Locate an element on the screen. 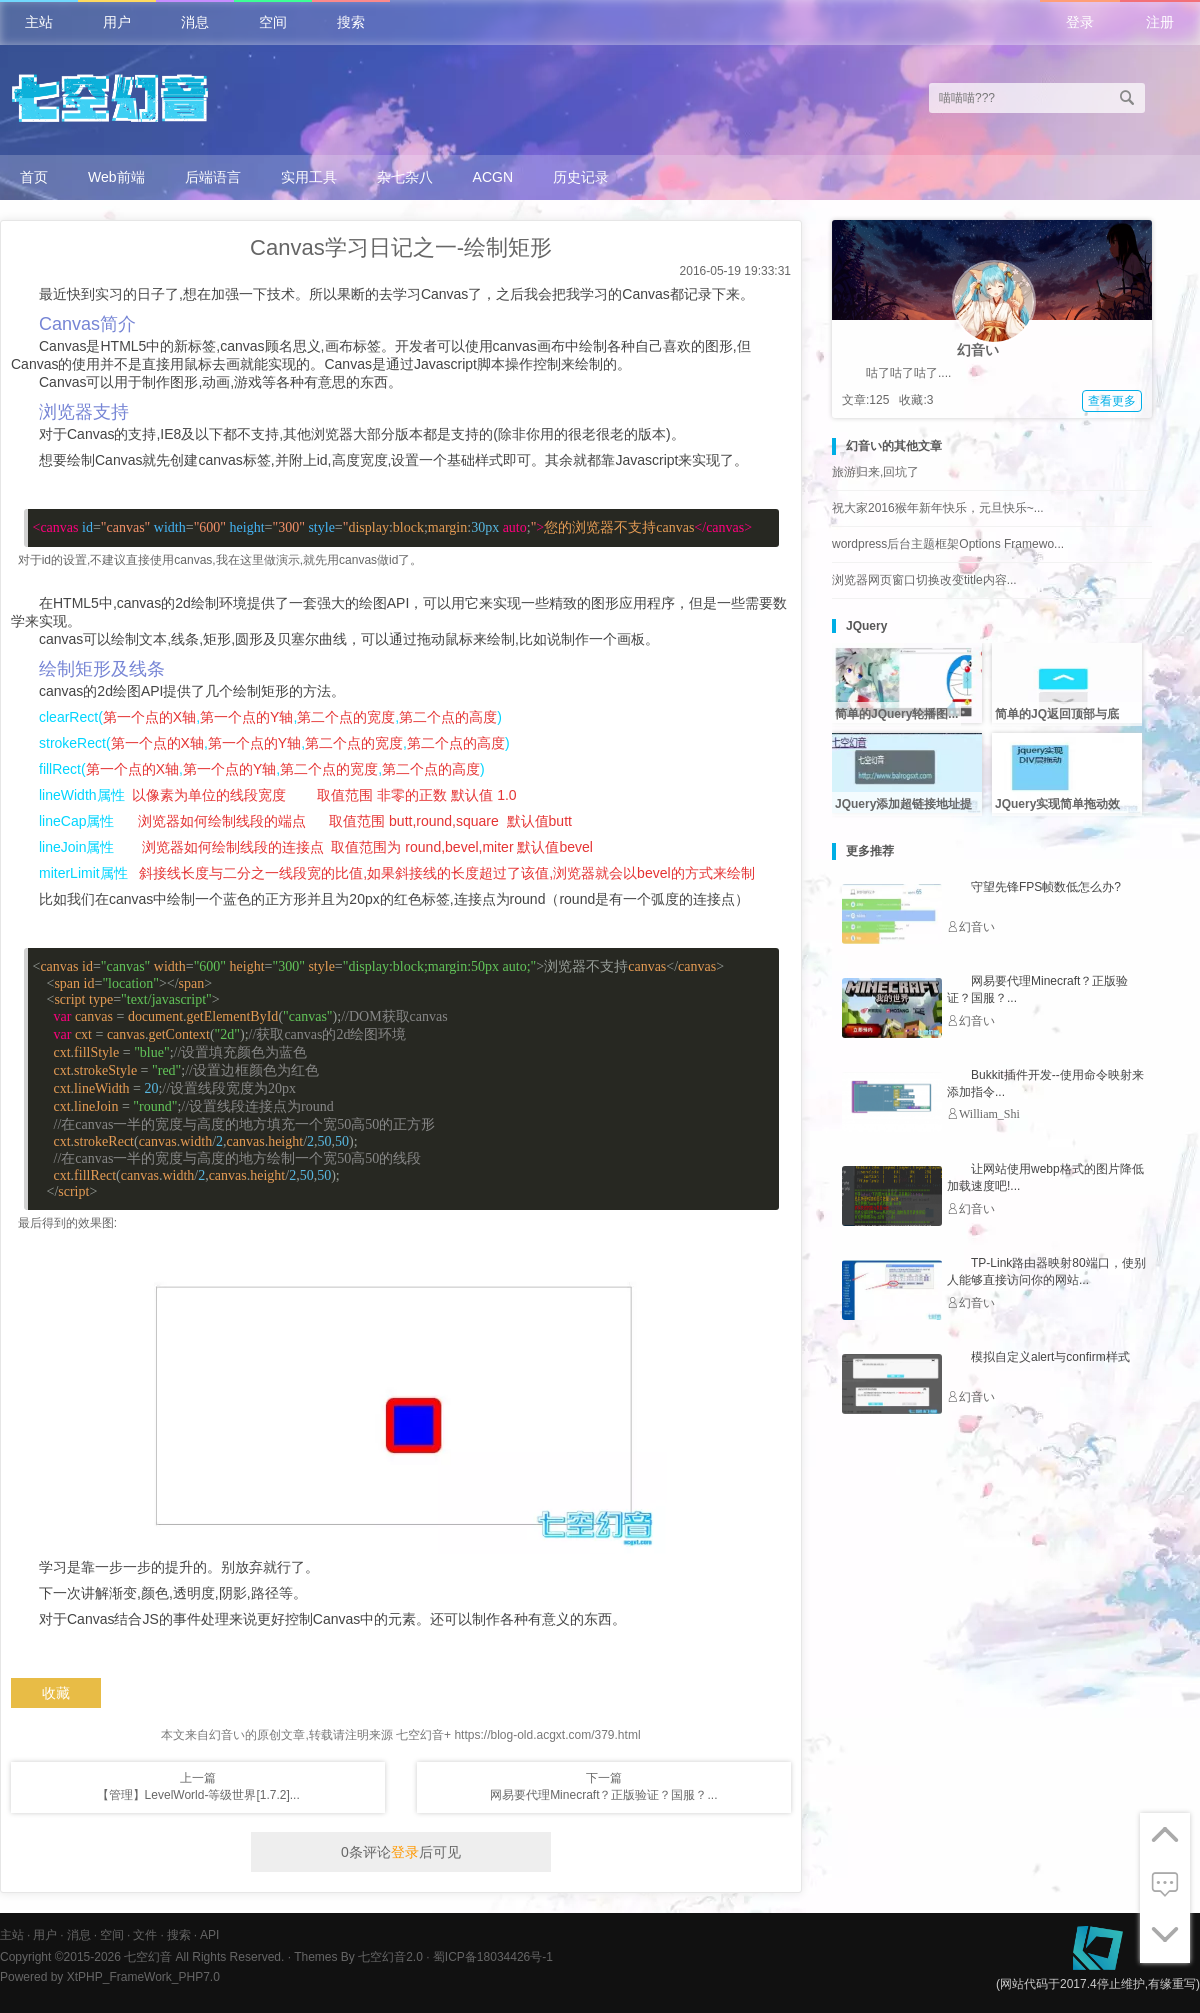  Canvas学习日记之一-绘制矩形 is located at coordinates (401, 247).